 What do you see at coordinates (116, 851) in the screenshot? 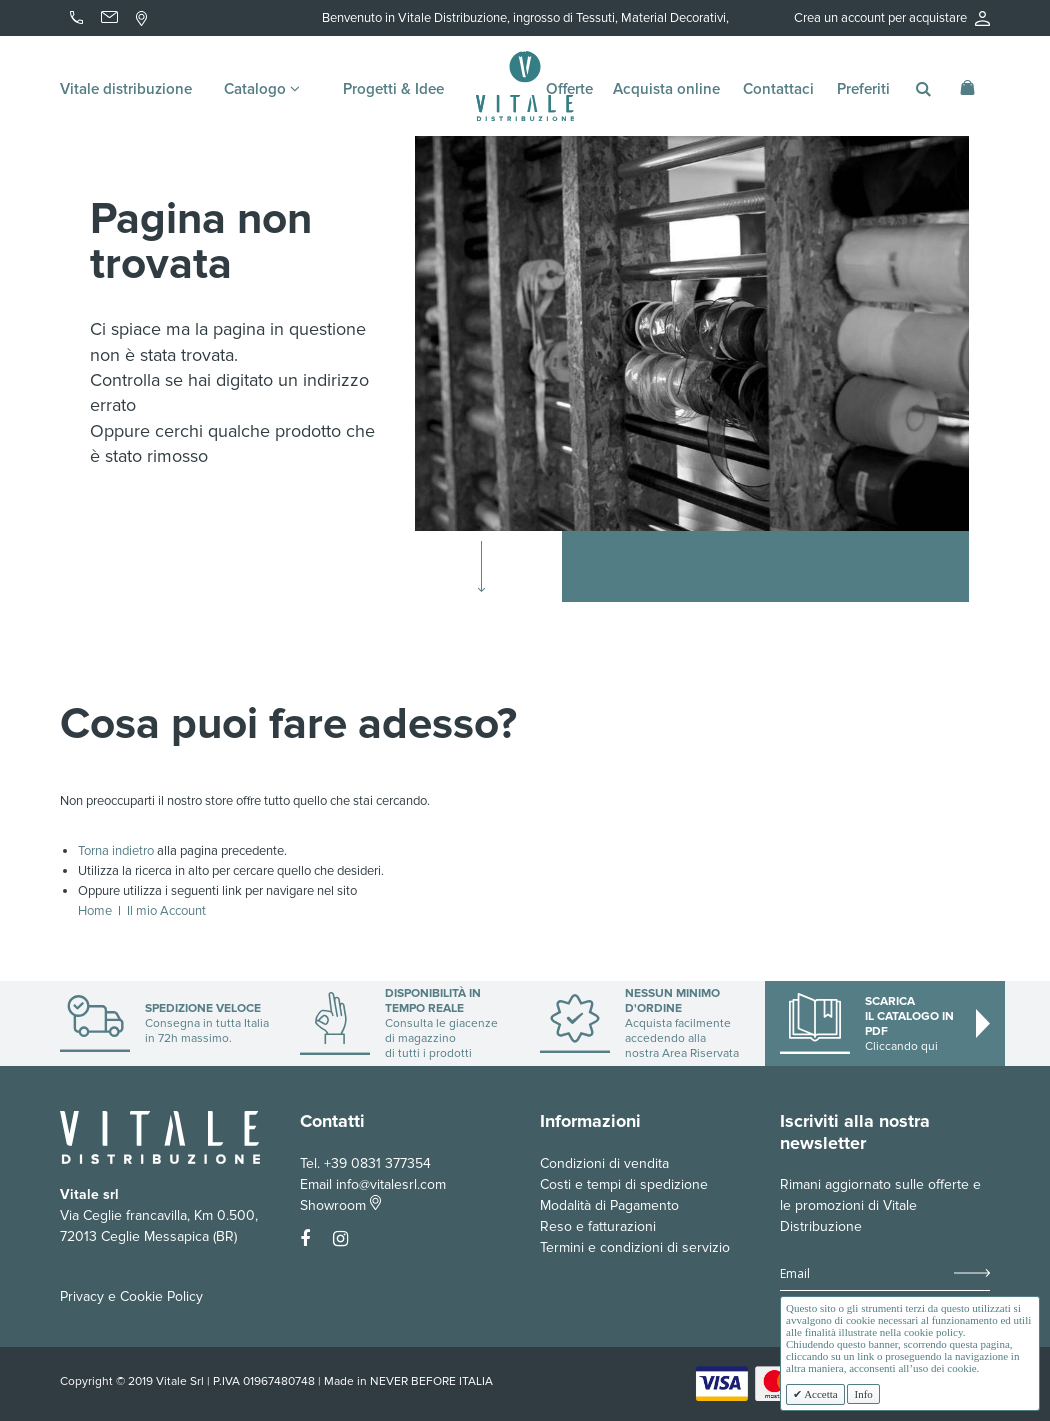
I see `Torna indietro` at bounding box center [116, 851].